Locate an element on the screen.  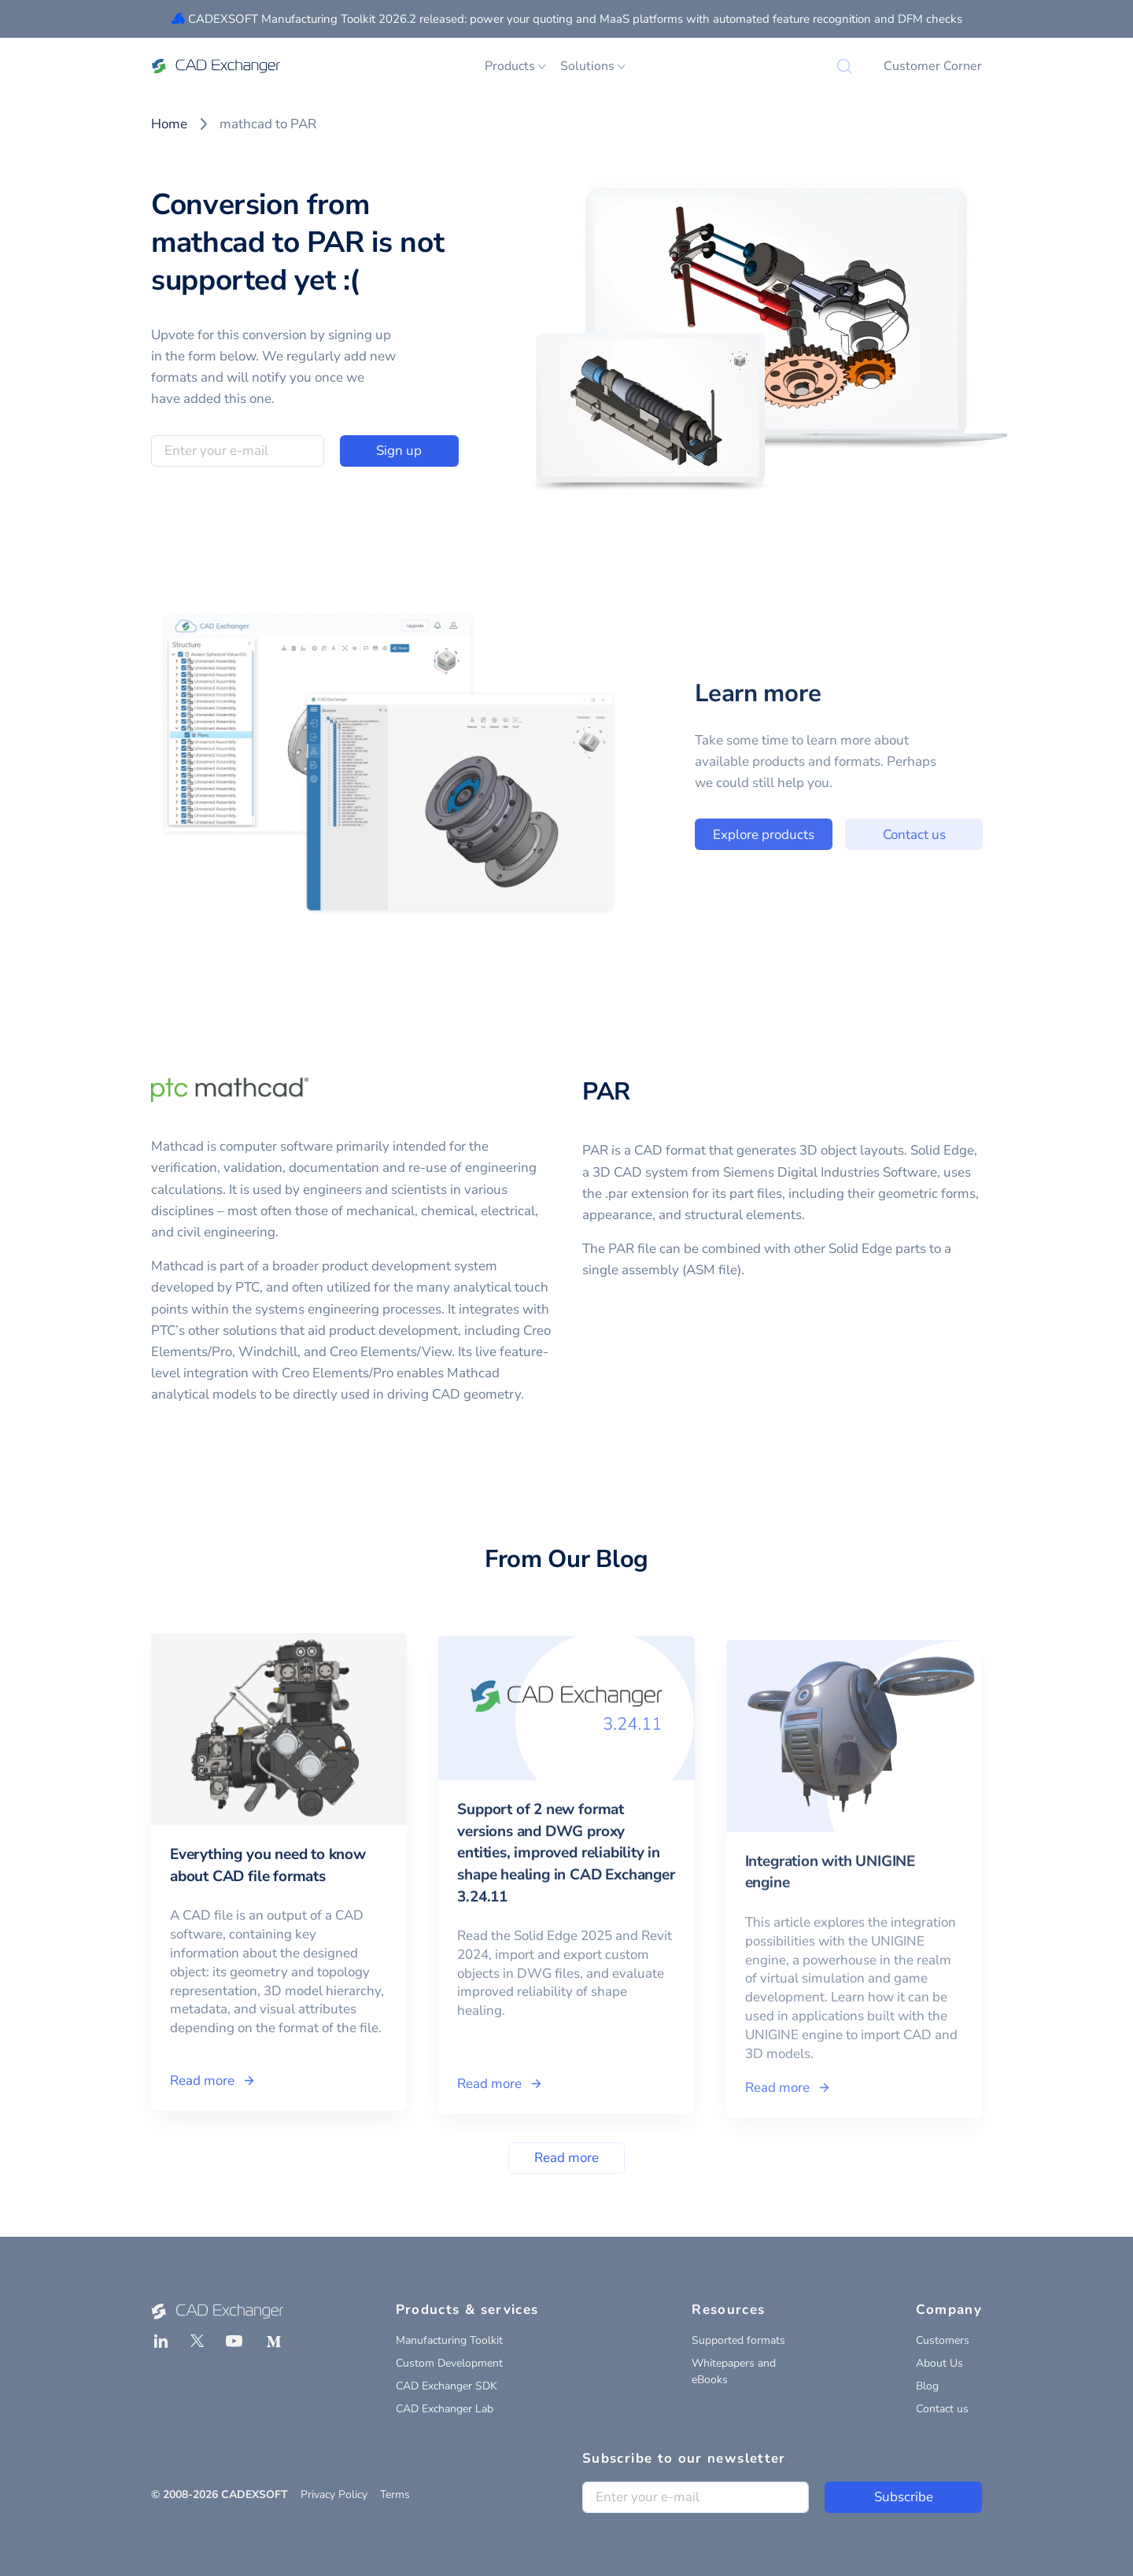
Manufacturing Toolkit is located at coordinates (449, 2340).